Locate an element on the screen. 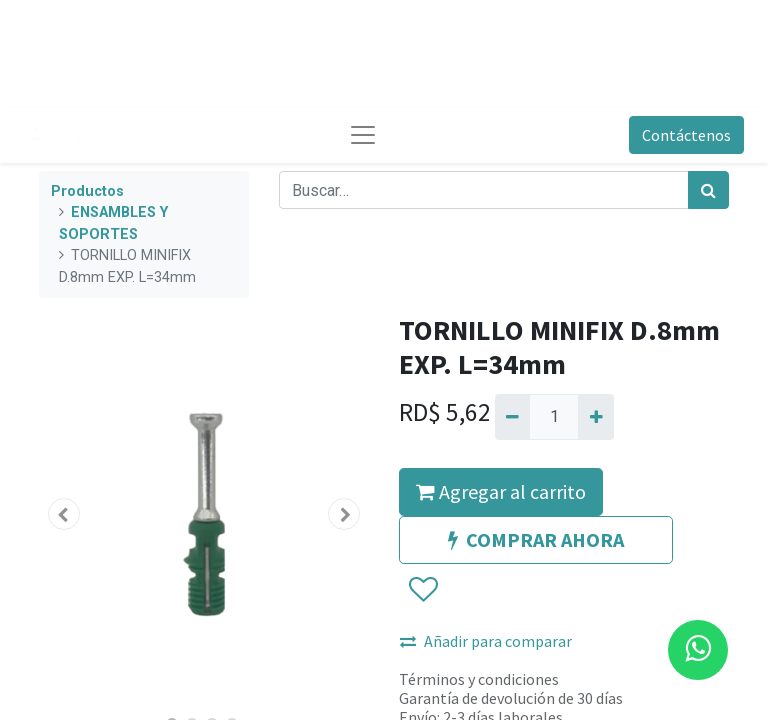 Image resolution: width=768 pixels, height=720 pixels. Productos is located at coordinates (87, 191).